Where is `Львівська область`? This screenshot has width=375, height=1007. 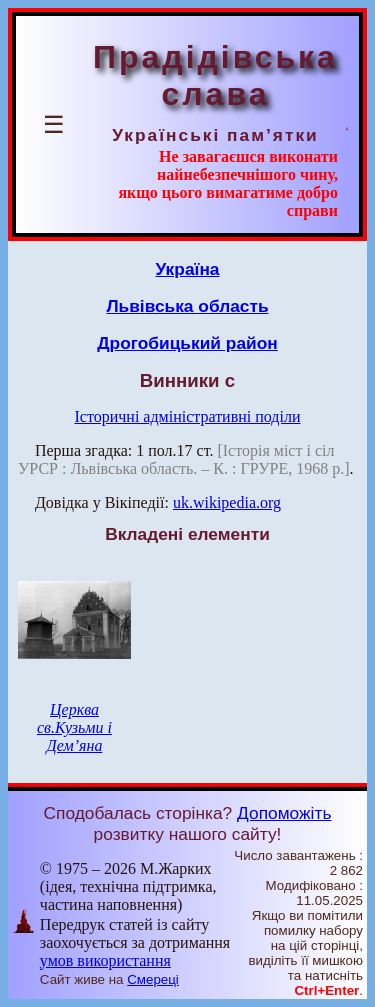
Львівська область is located at coordinates (187, 306).